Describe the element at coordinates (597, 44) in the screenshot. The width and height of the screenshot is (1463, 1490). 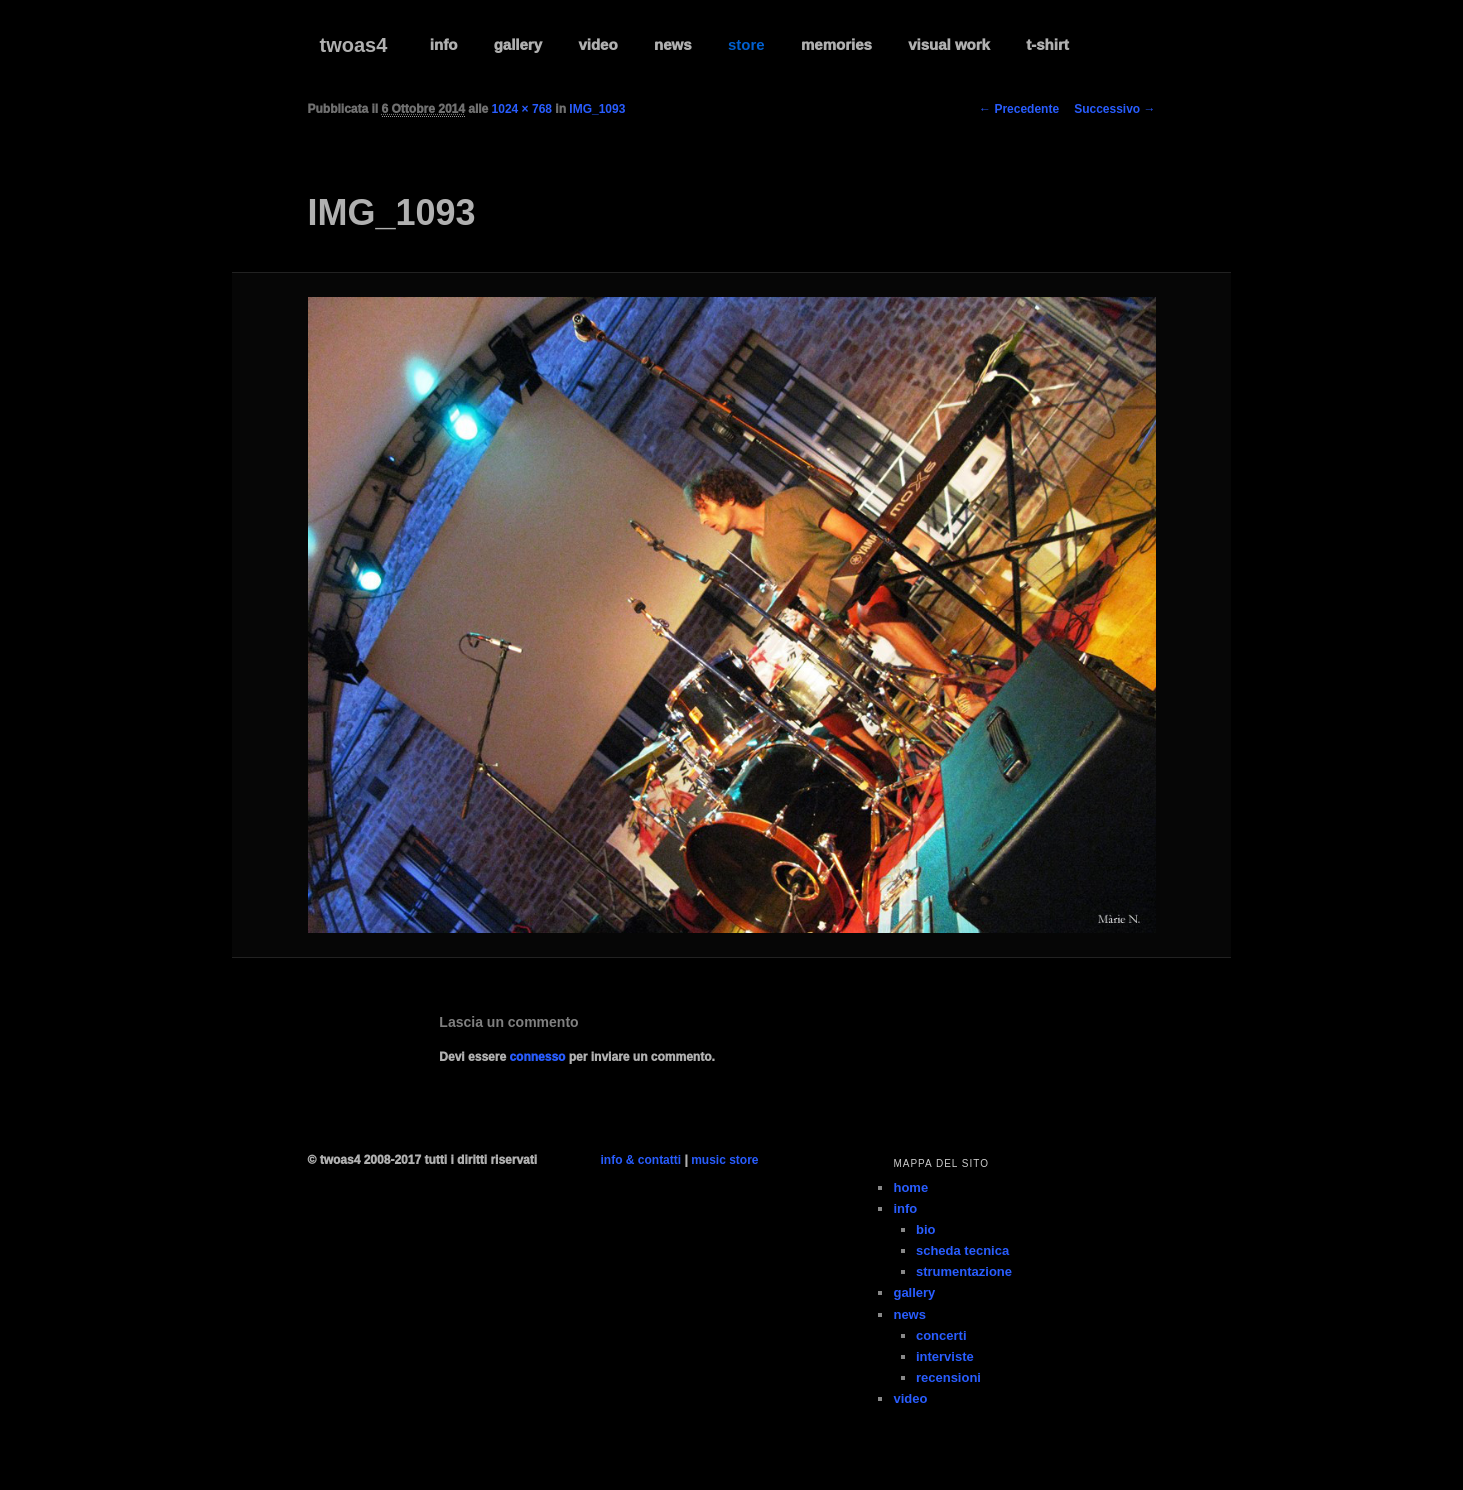
I see `video` at that location.